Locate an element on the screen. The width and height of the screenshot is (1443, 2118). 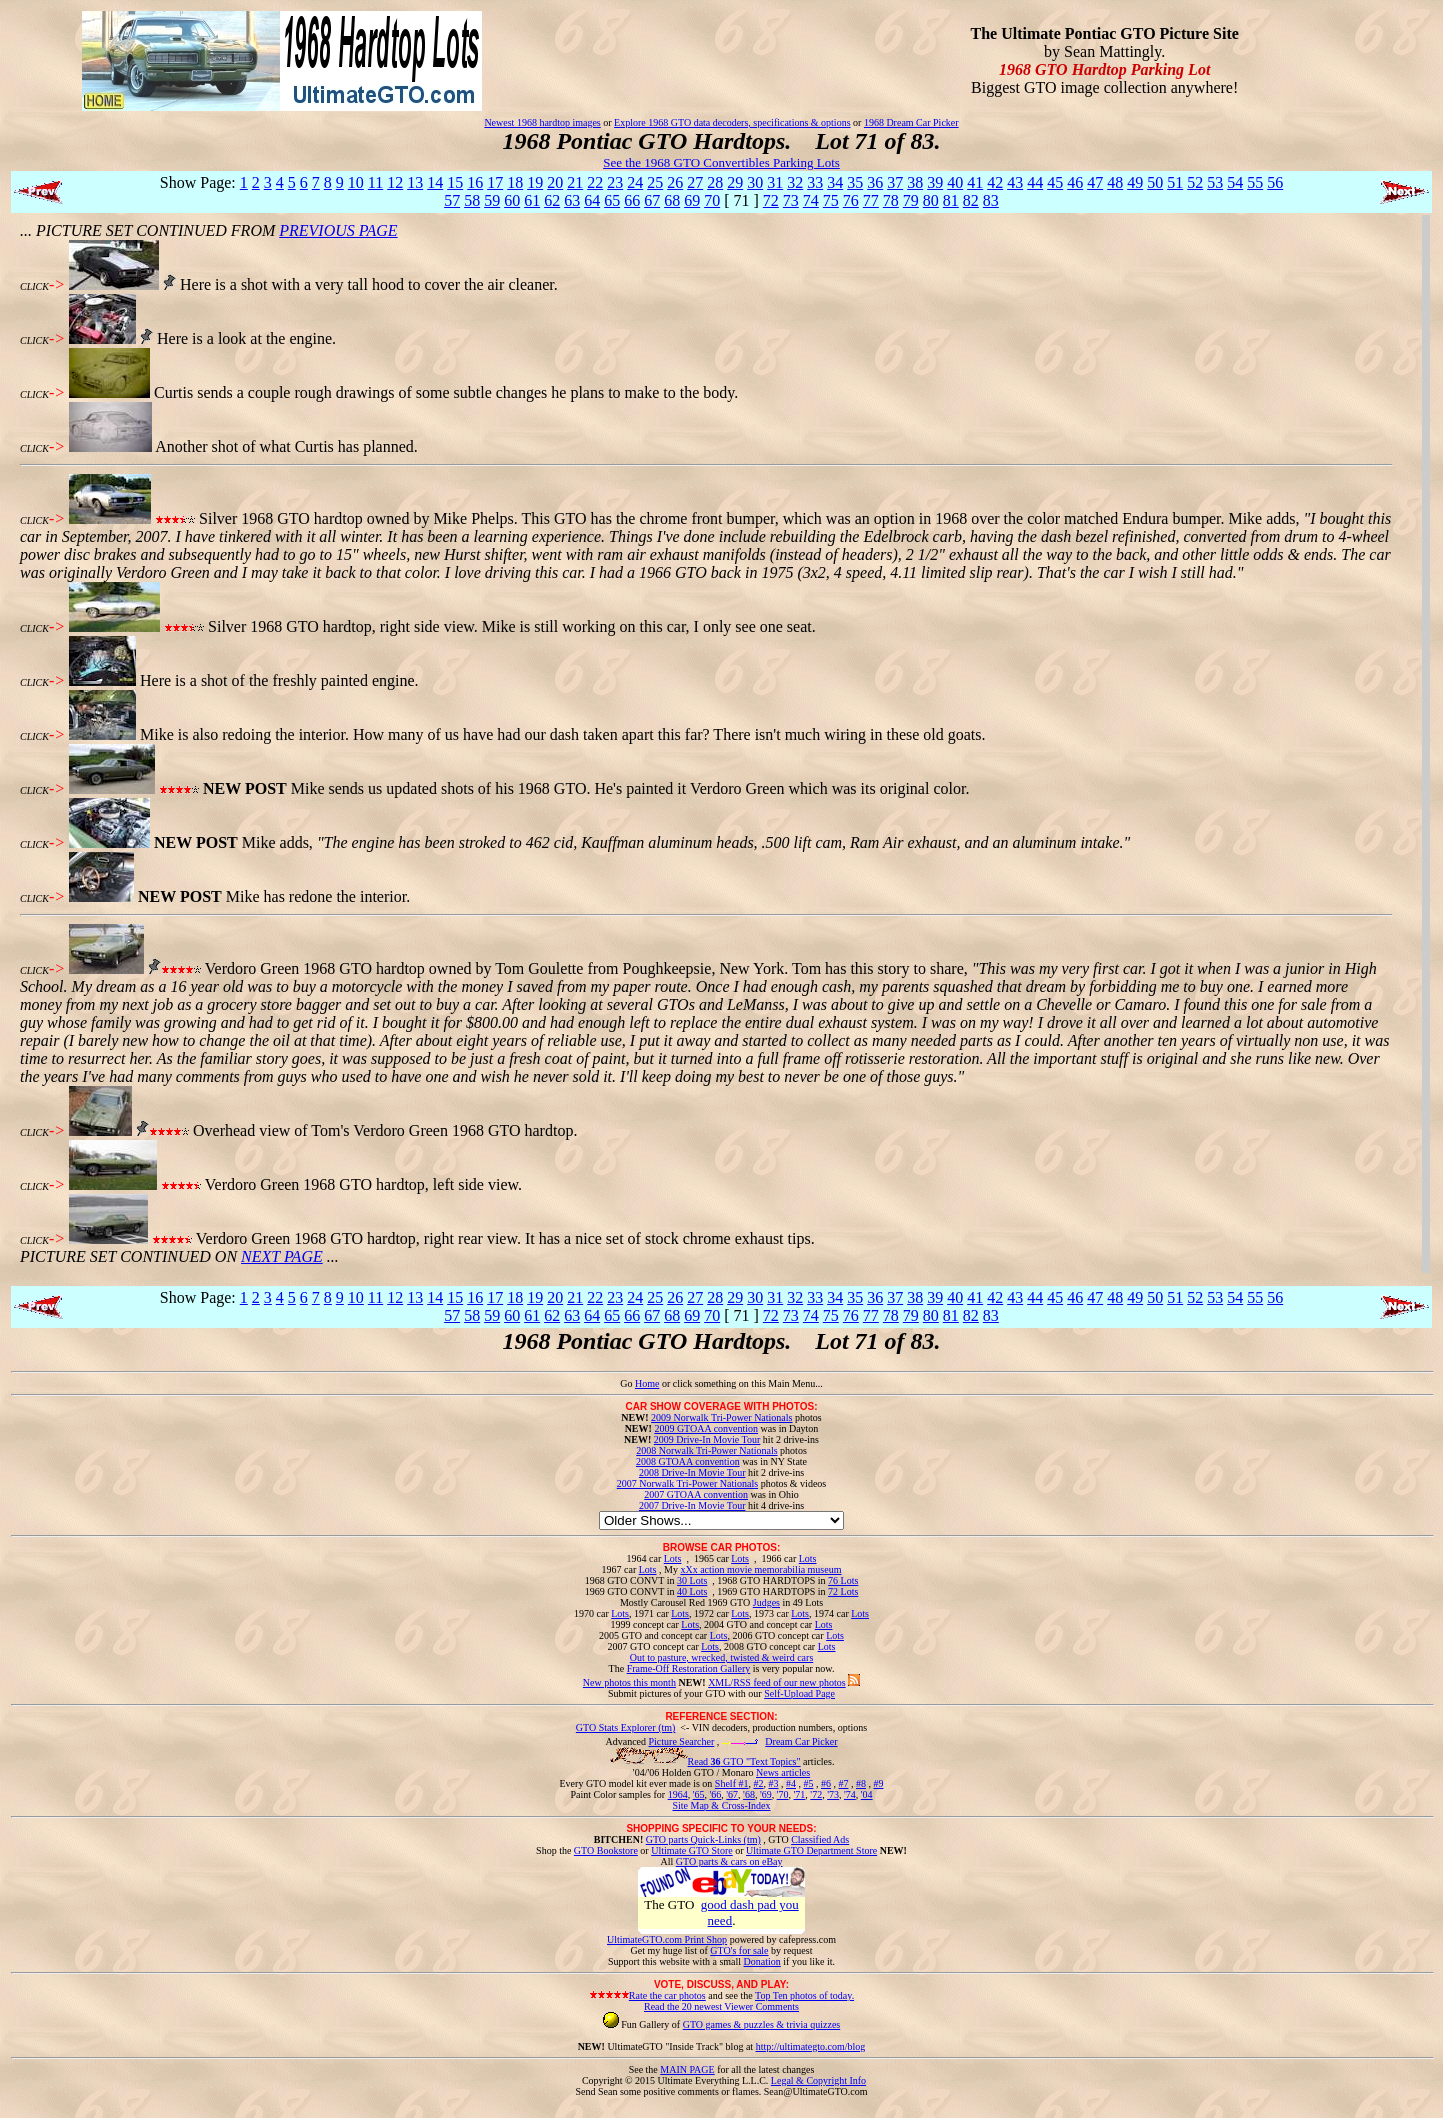
1968 Dream Car Picker is located at coordinates (911, 122).